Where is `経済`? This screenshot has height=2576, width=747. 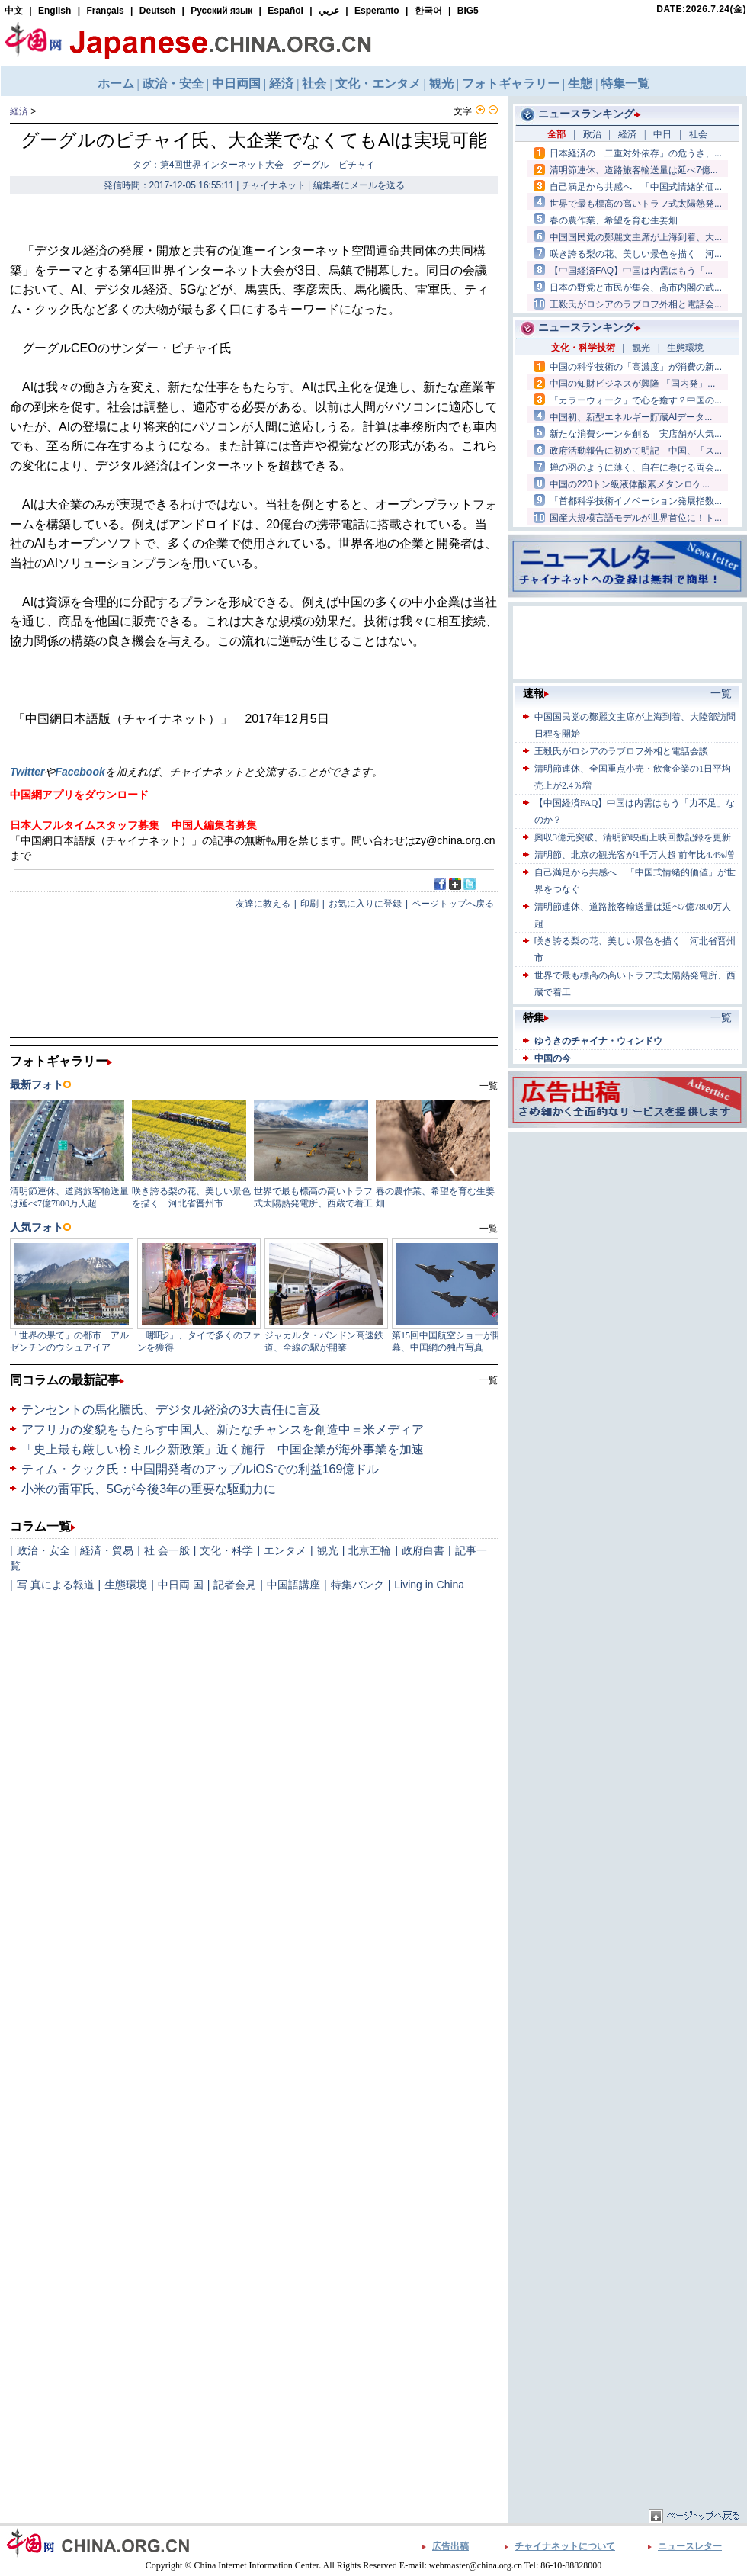 経済 is located at coordinates (19, 111).